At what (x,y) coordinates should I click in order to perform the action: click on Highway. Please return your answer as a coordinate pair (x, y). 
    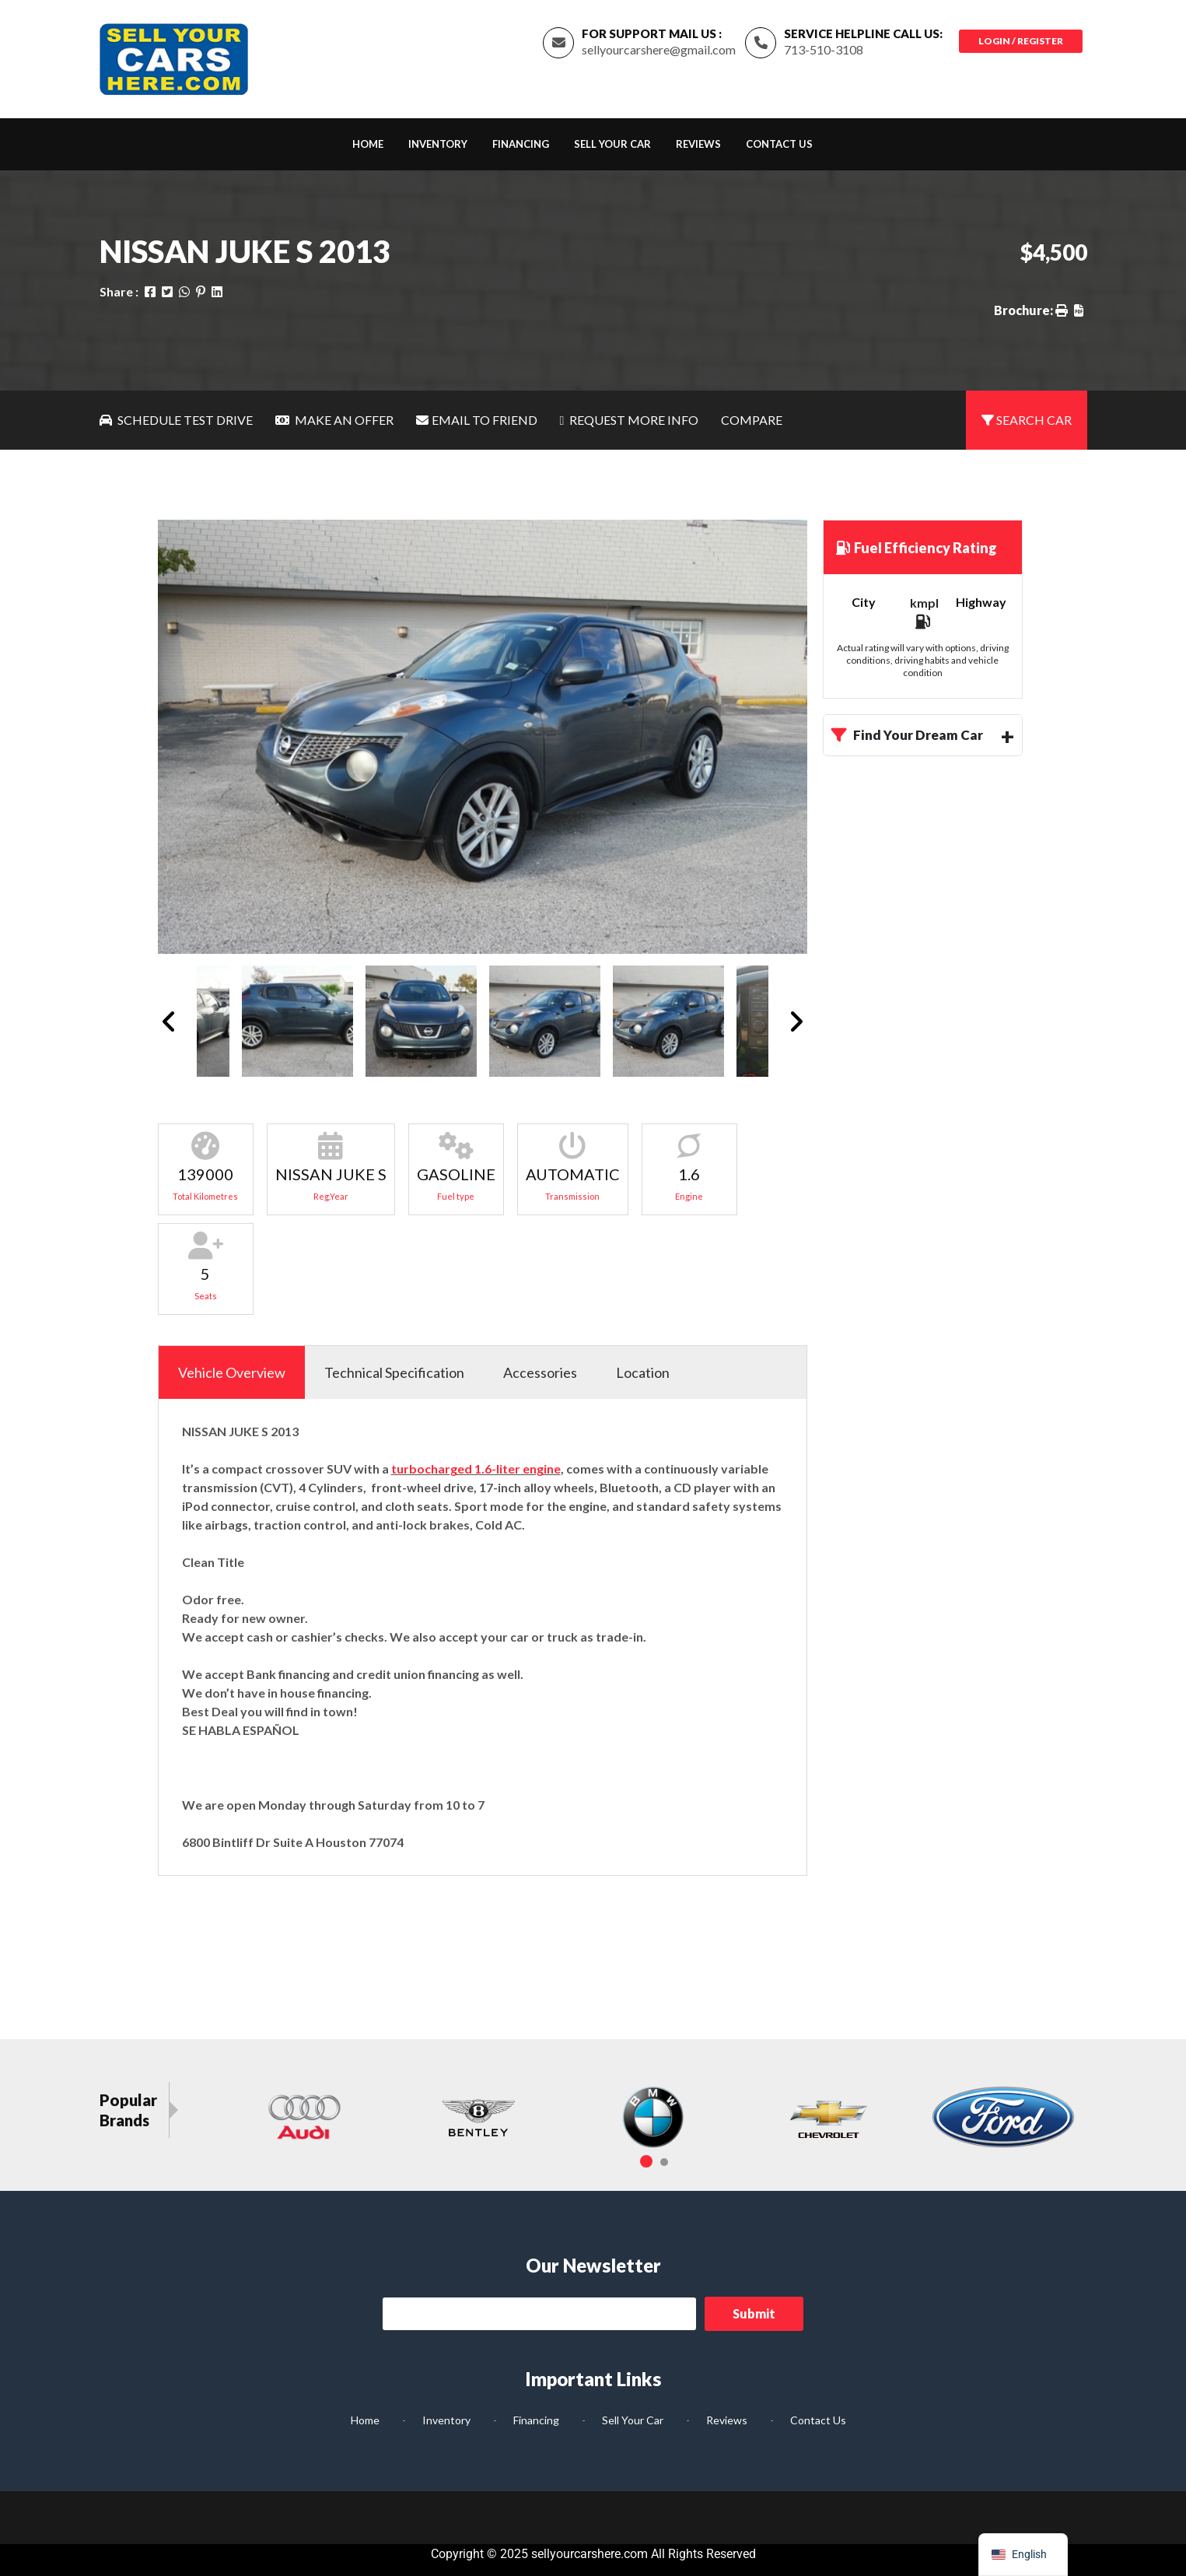
    Looking at the image, I should click on (981, 601).